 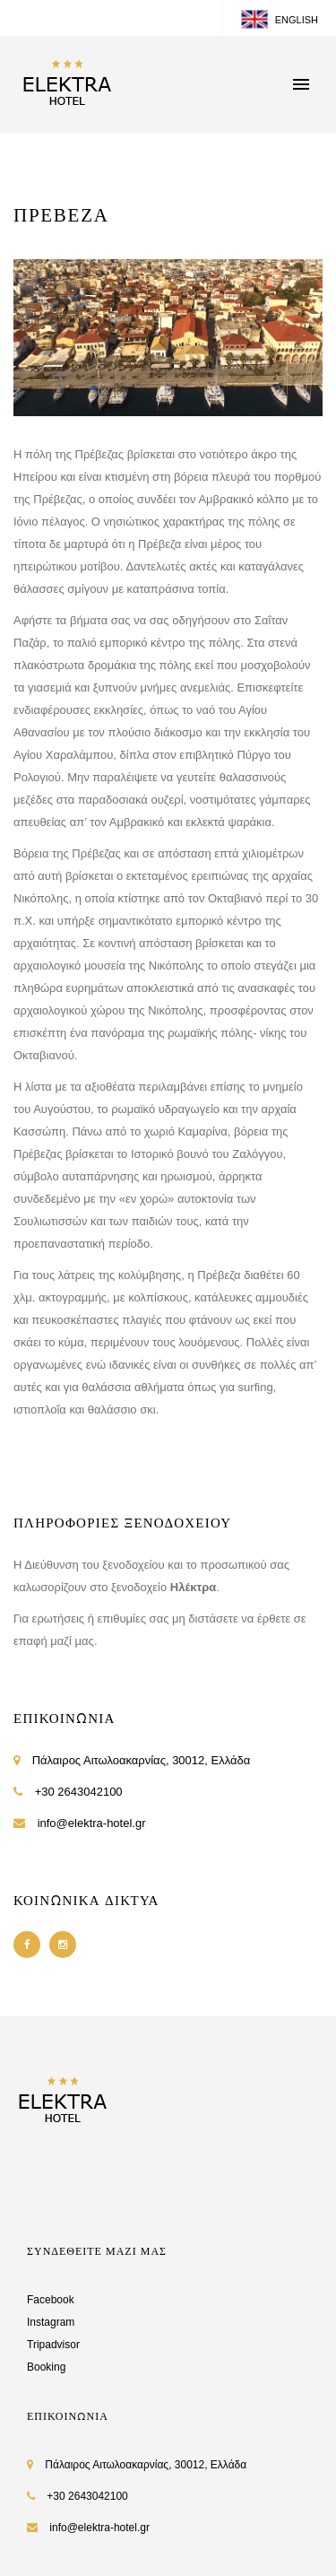 I want to click on Πάλαιρος Αιτωλοακαρνίας, 30012, Ελλάδα, so click(x=141, y=1760).